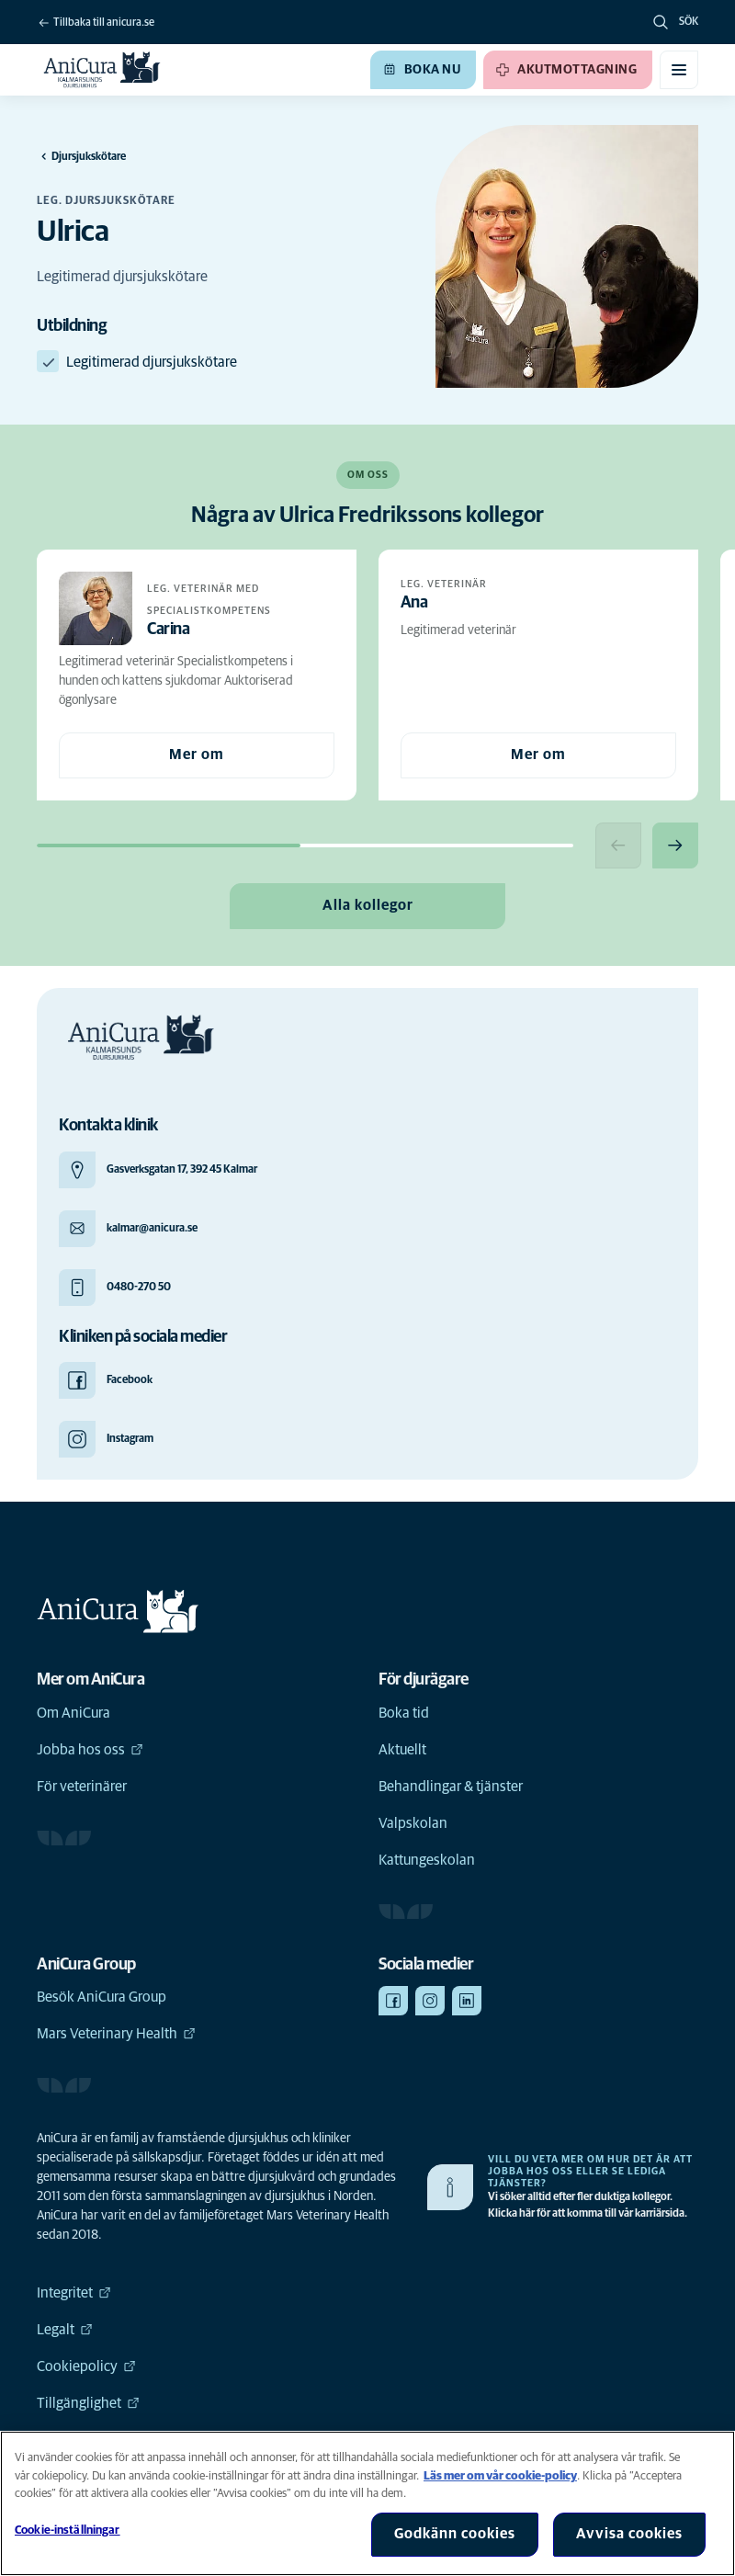  Describe the element at coordinates (367, 2503) in the screenshot. I see `[region]` at that location.